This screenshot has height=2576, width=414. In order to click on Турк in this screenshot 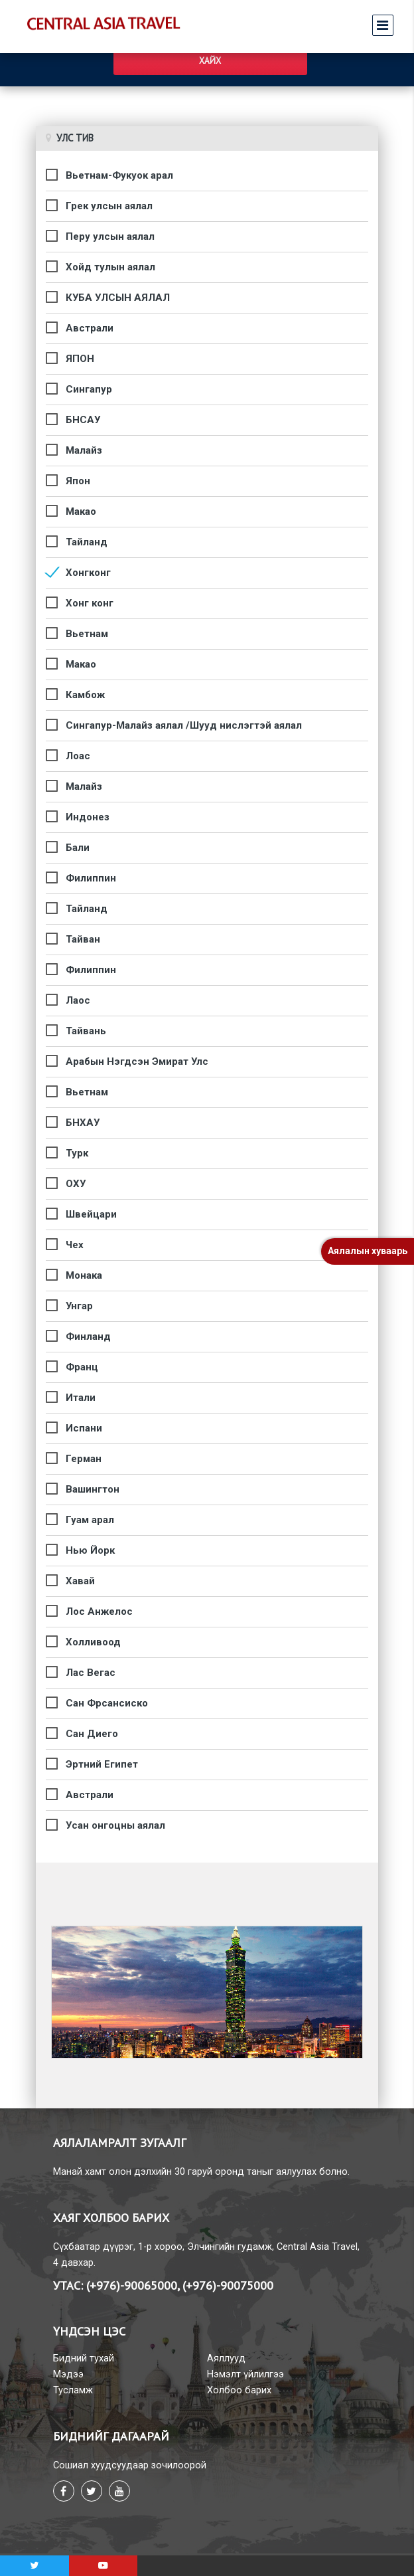, I will do `click(77, 1153)`.